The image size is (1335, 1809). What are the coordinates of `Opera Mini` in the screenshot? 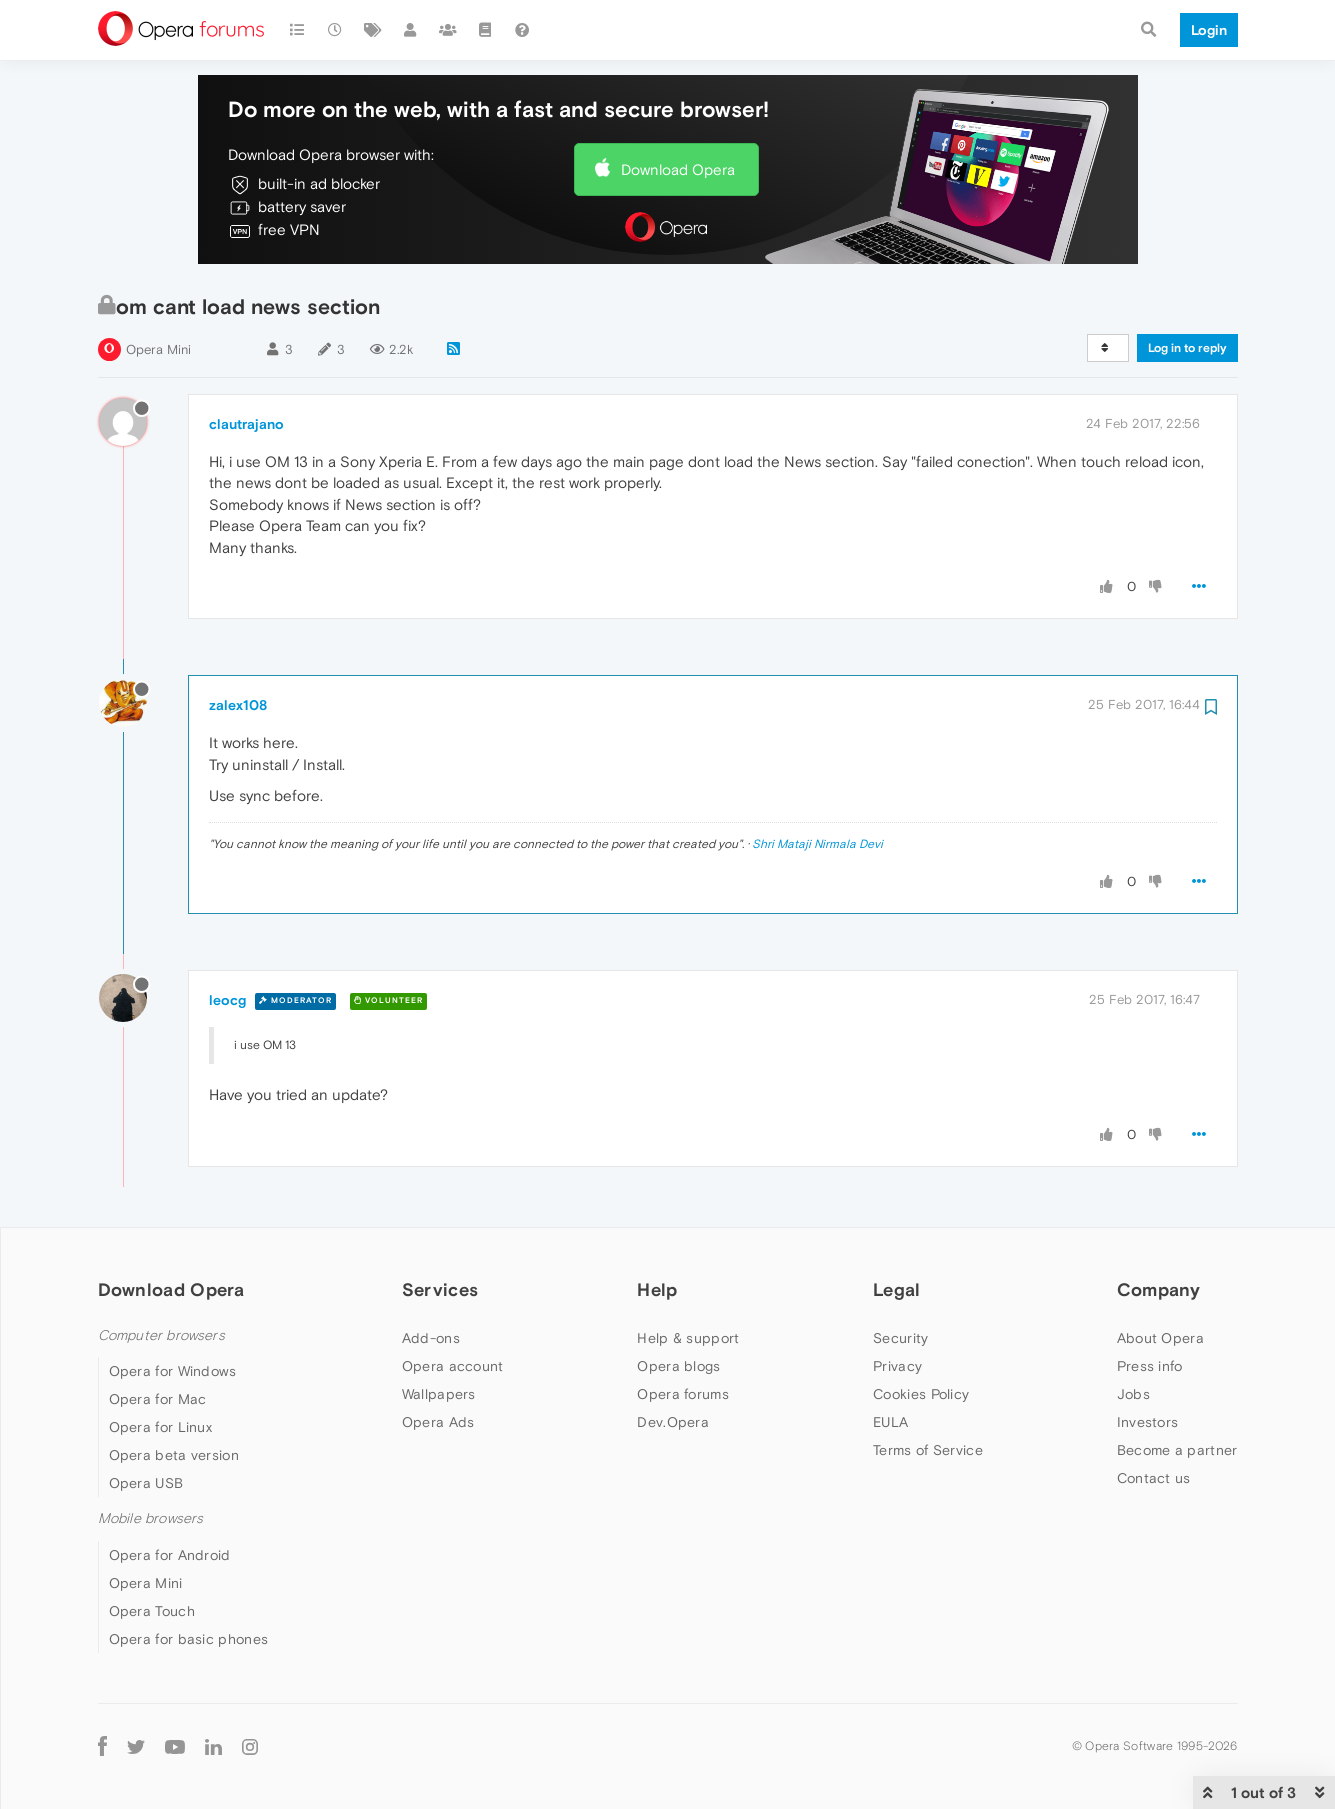 It's located at (158, 349).